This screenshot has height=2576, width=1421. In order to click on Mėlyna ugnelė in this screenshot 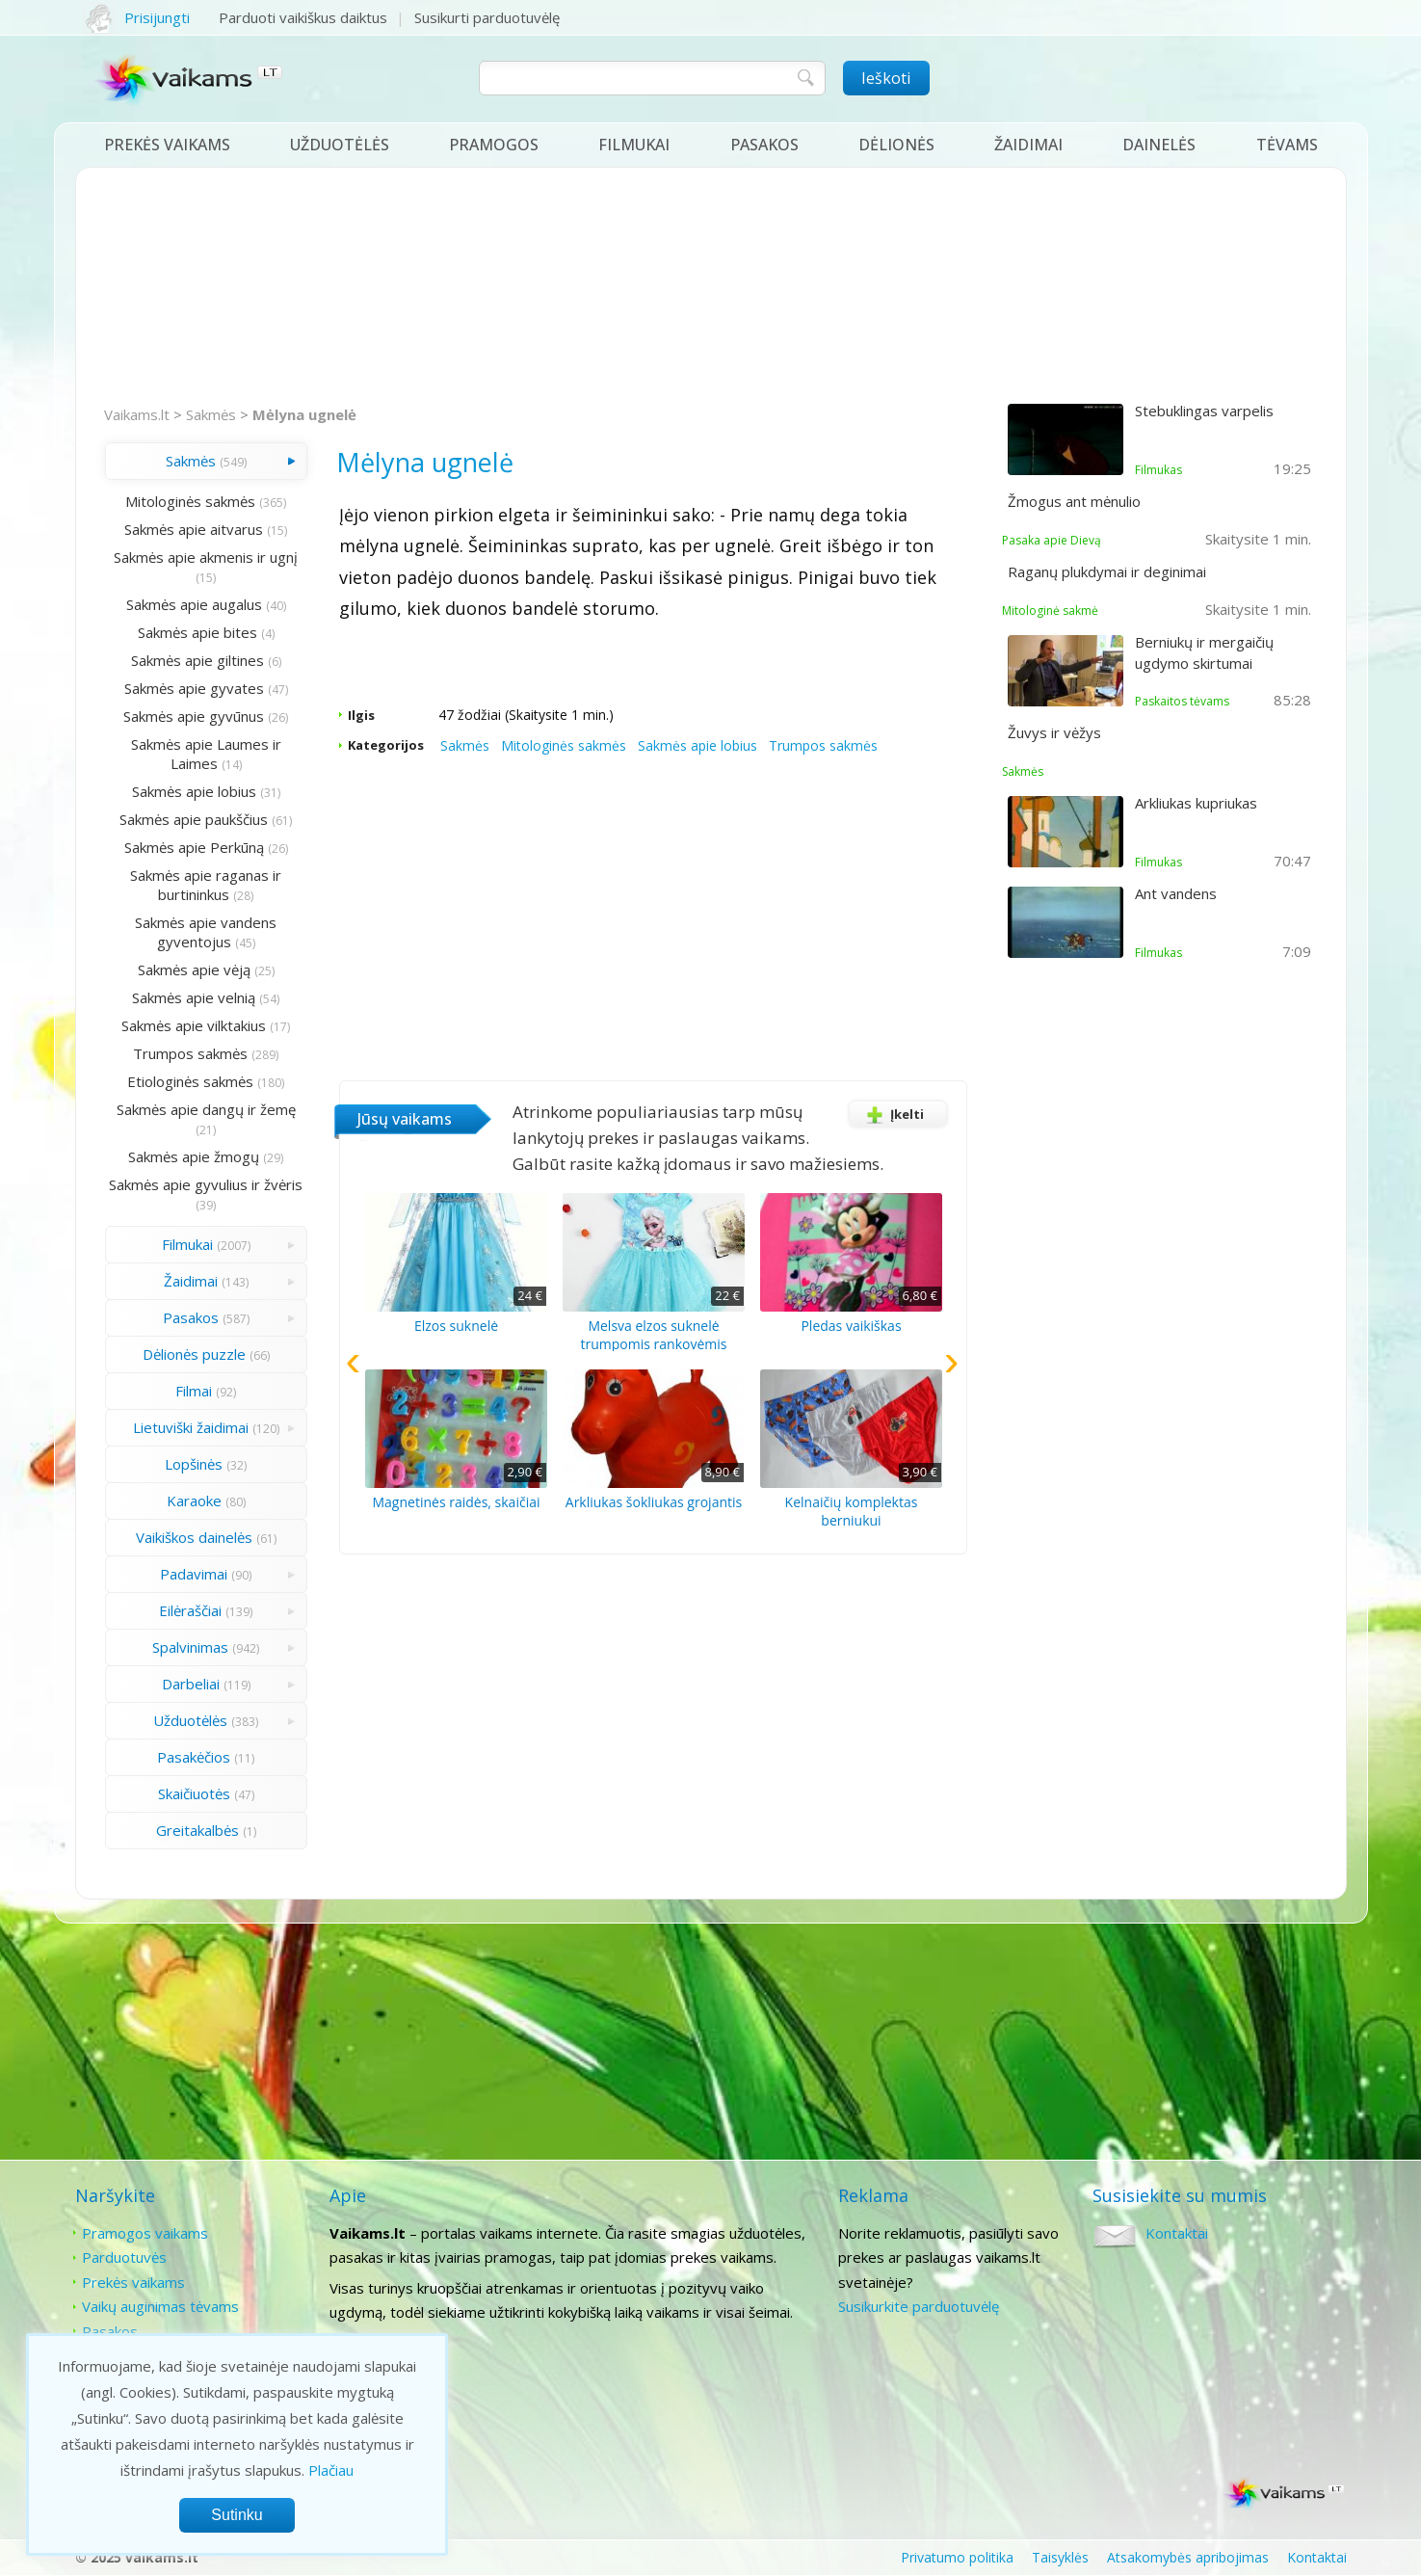, I will do `click(304, 414)`.